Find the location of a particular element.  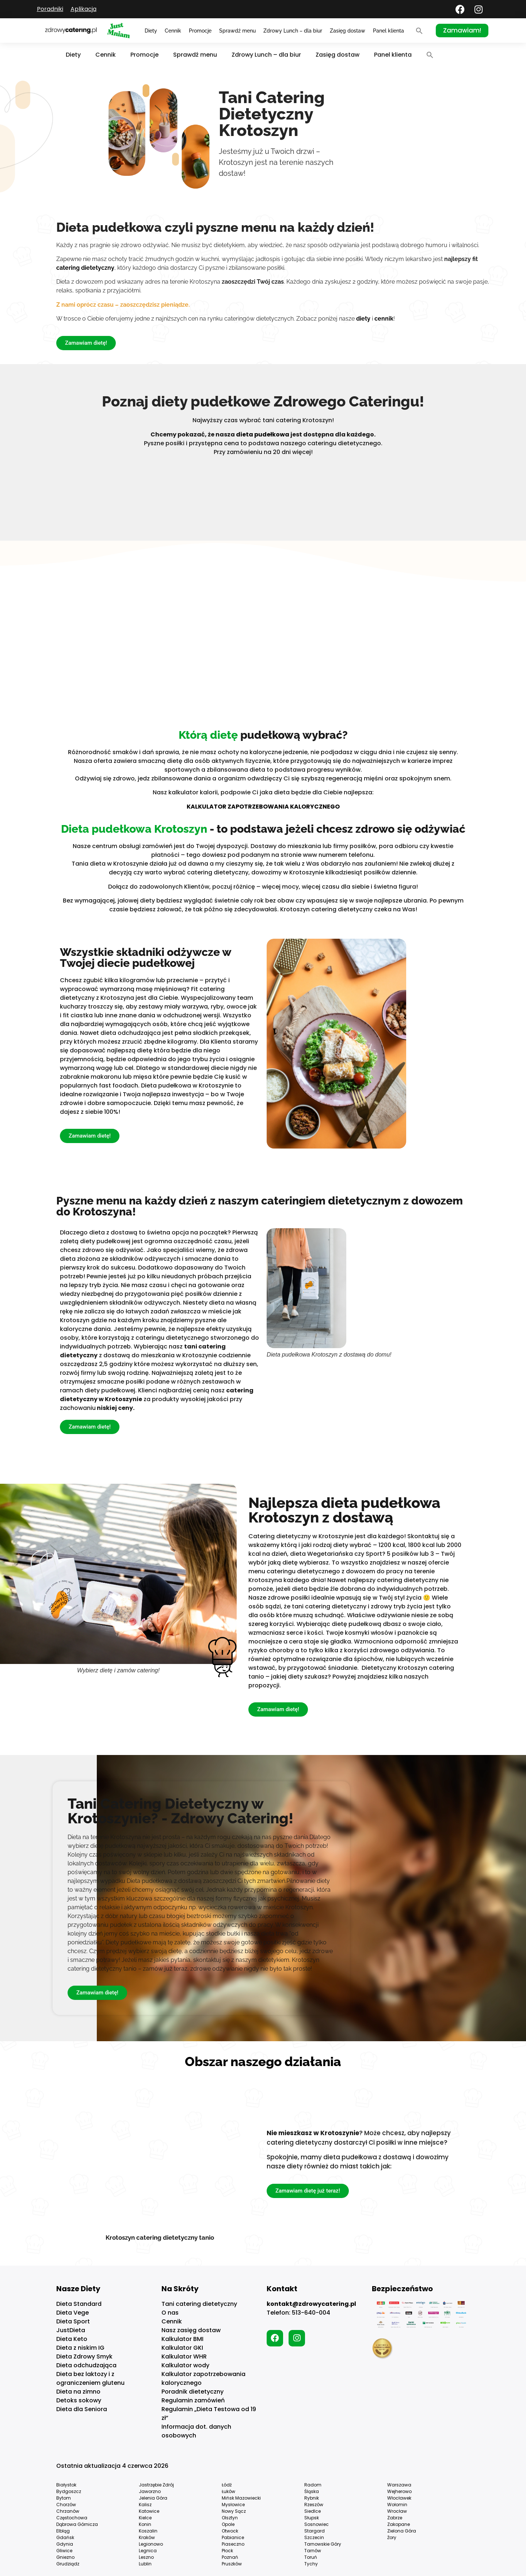

Rybnik is located at coordinates (311, 2498).